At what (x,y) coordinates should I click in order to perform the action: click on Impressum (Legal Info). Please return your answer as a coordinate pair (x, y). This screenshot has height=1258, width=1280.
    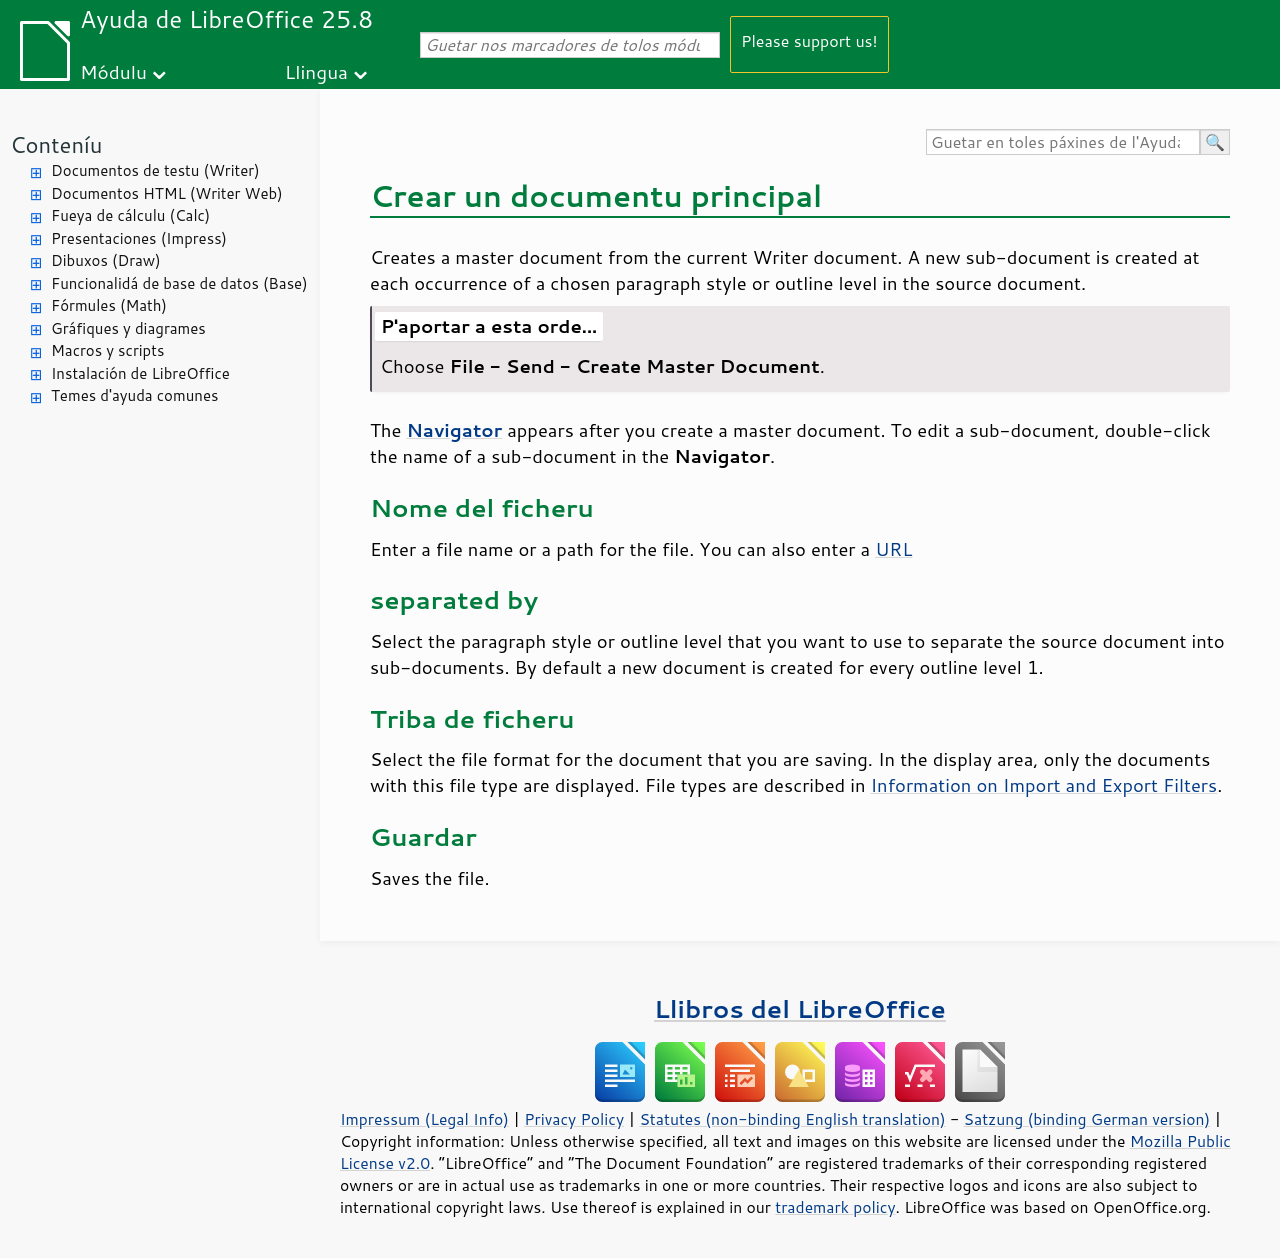
    Looking at the image, I should click on (424, 1119).